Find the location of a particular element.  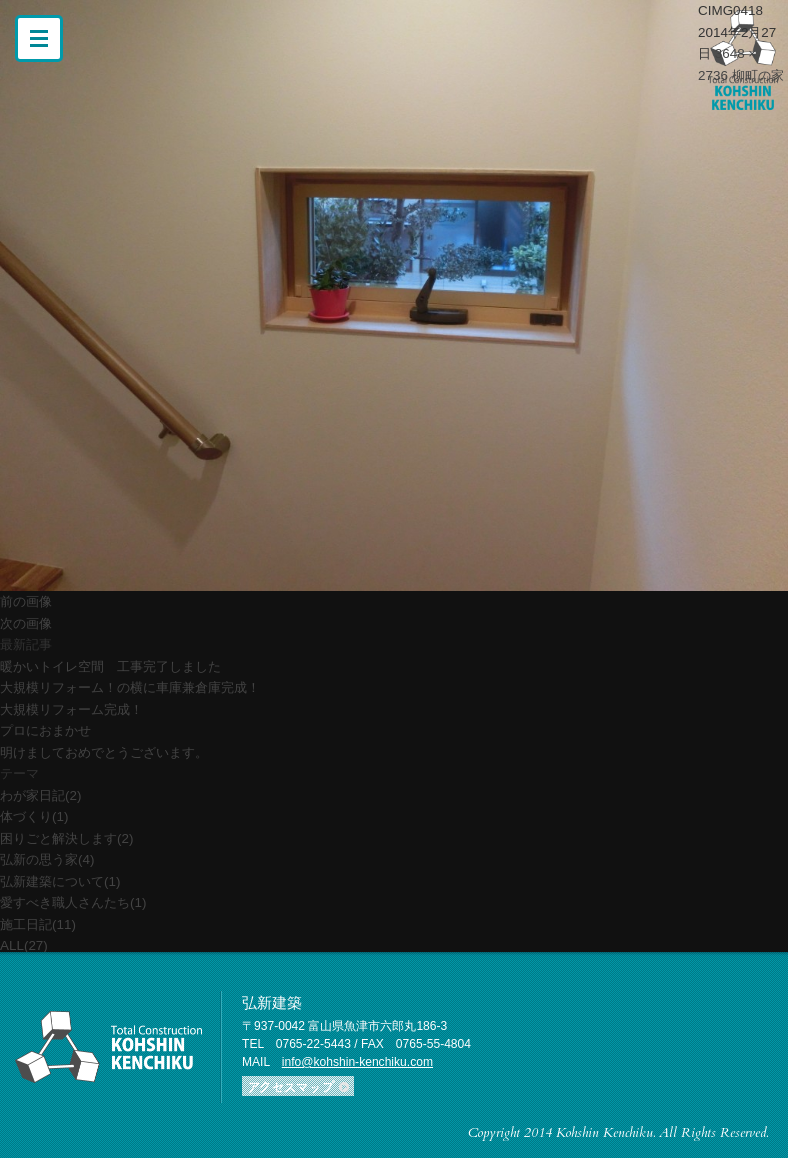

明けましておめでとうございます。 is located at coordinates (104, 752).